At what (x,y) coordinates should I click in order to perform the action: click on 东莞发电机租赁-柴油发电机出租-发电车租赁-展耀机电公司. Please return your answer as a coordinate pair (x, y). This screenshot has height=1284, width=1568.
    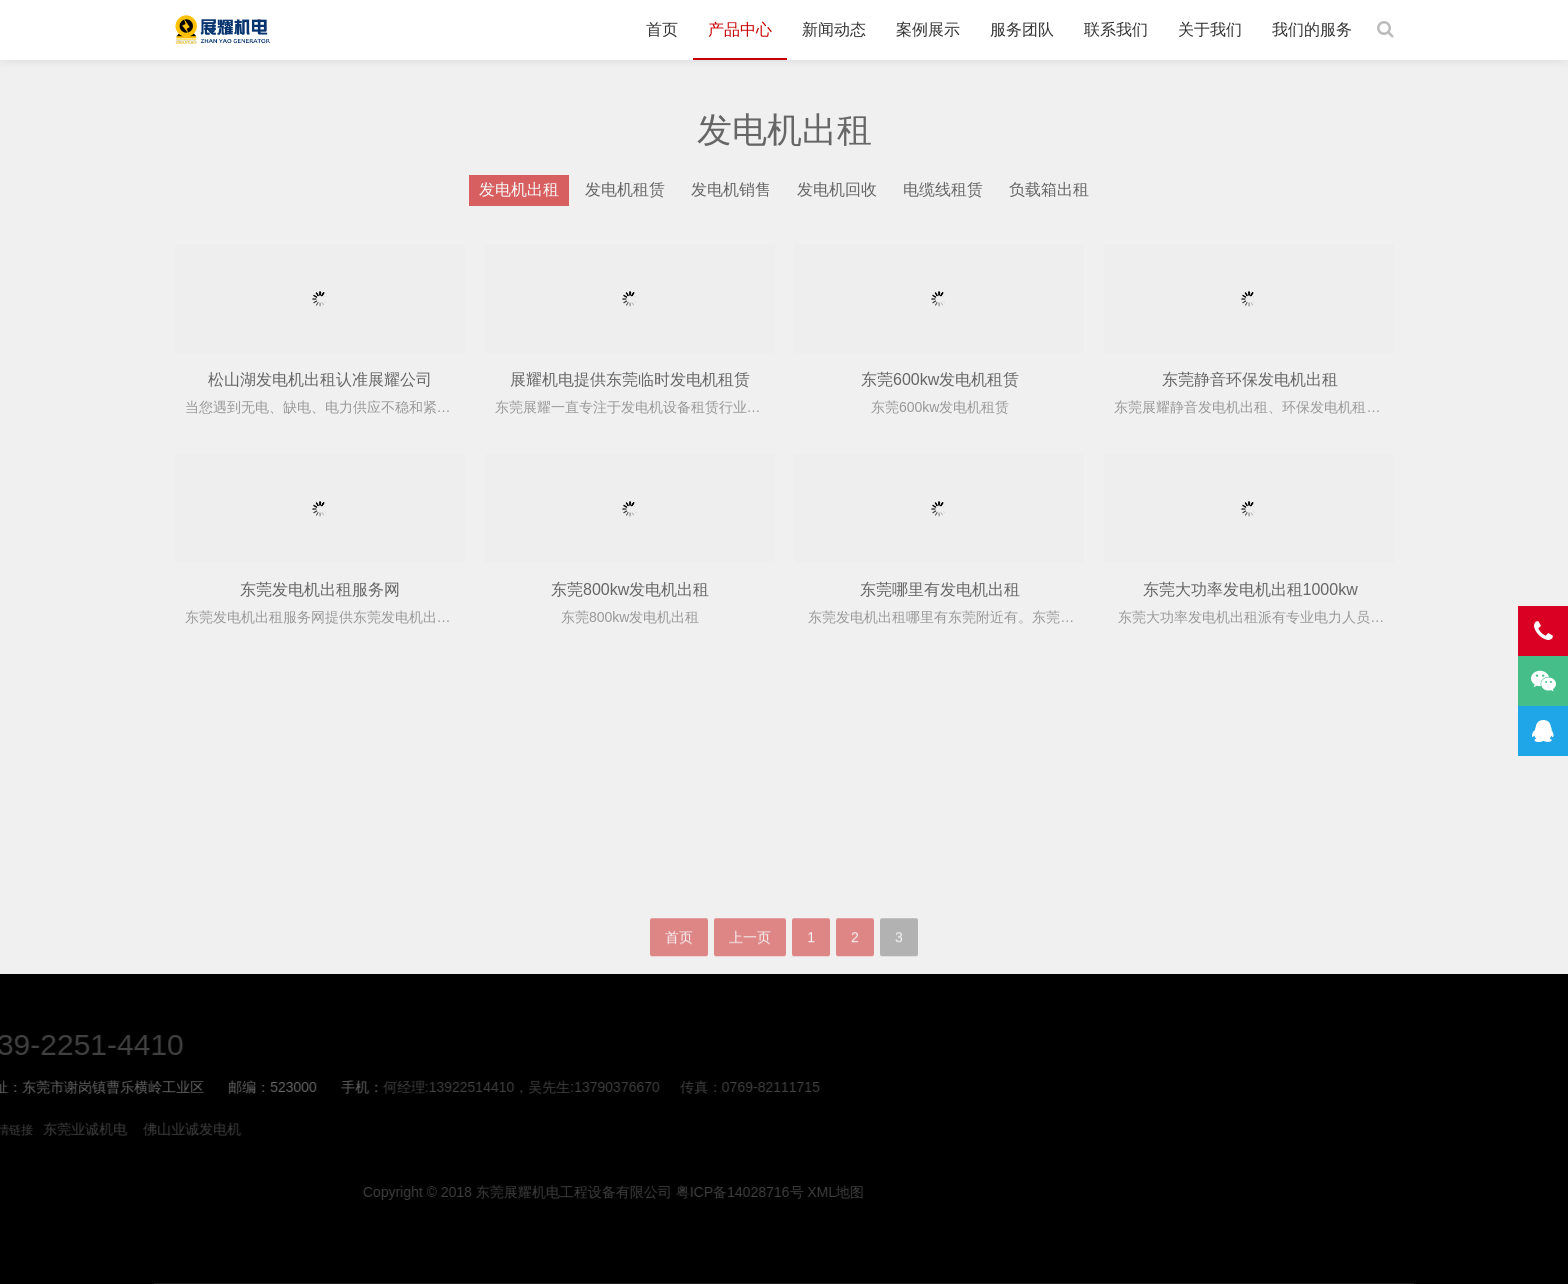
    Looking at the image, I should click on (223, 30).